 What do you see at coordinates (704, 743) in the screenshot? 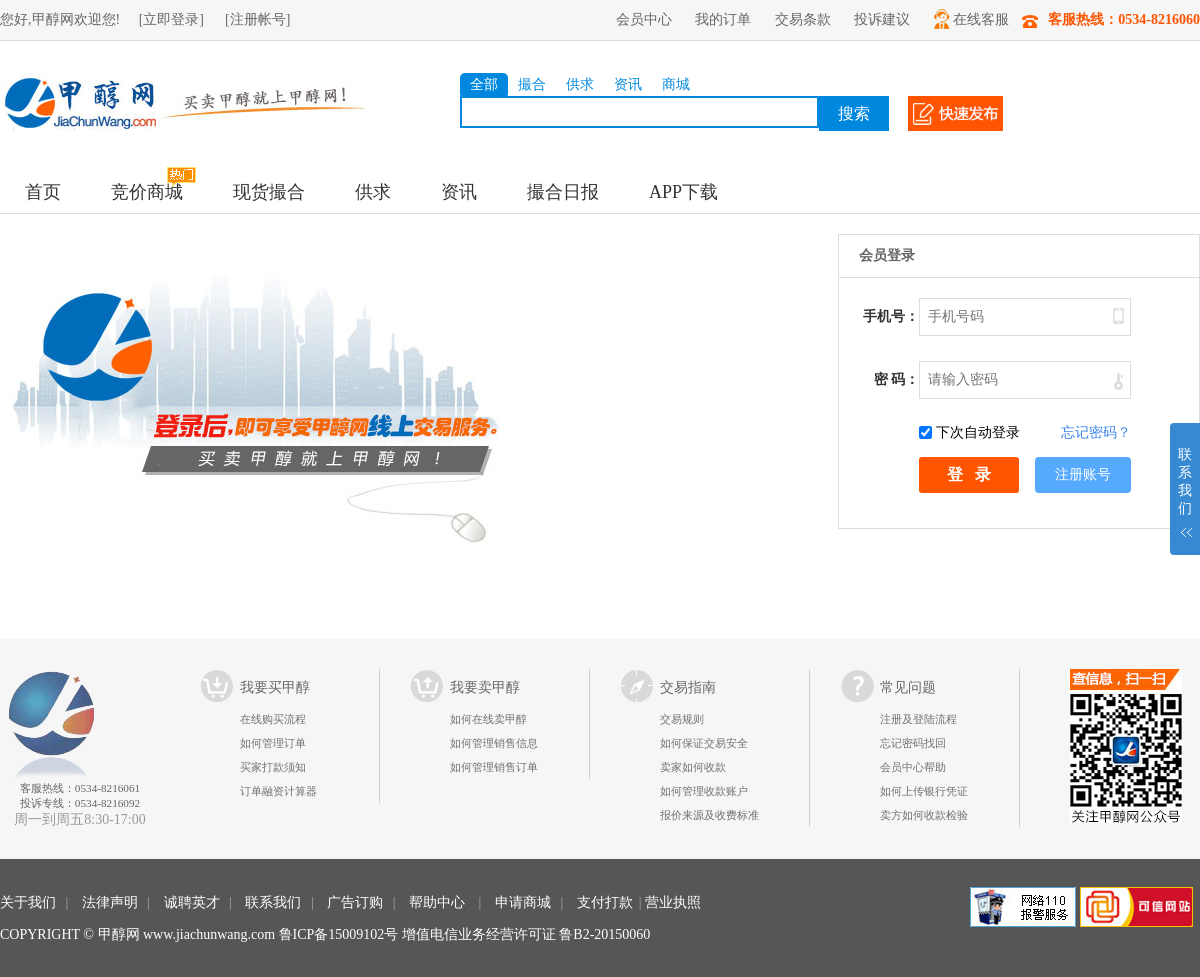
I see `如何保证交易安全` at bounding box center [704, 743].